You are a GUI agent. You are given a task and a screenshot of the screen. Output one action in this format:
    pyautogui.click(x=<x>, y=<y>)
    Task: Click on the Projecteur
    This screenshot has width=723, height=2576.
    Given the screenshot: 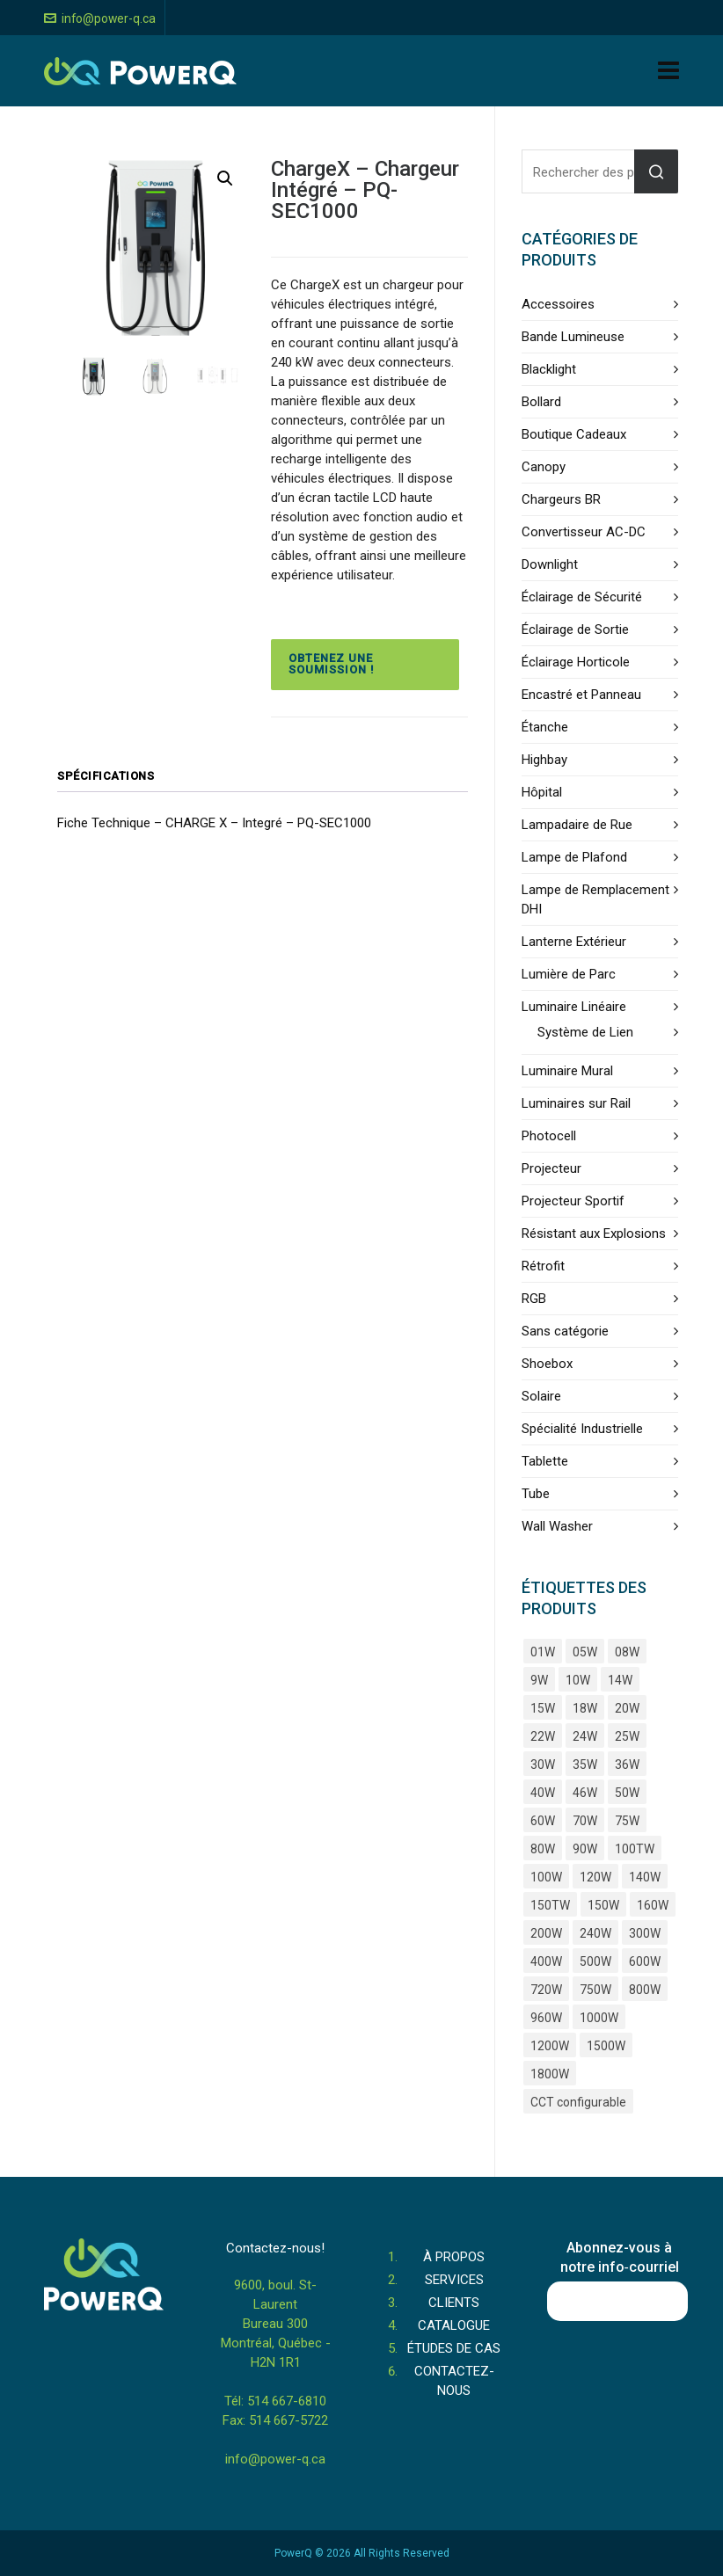 What is the action you would take?
    pyautogui.click(x=551, y=1168)
    